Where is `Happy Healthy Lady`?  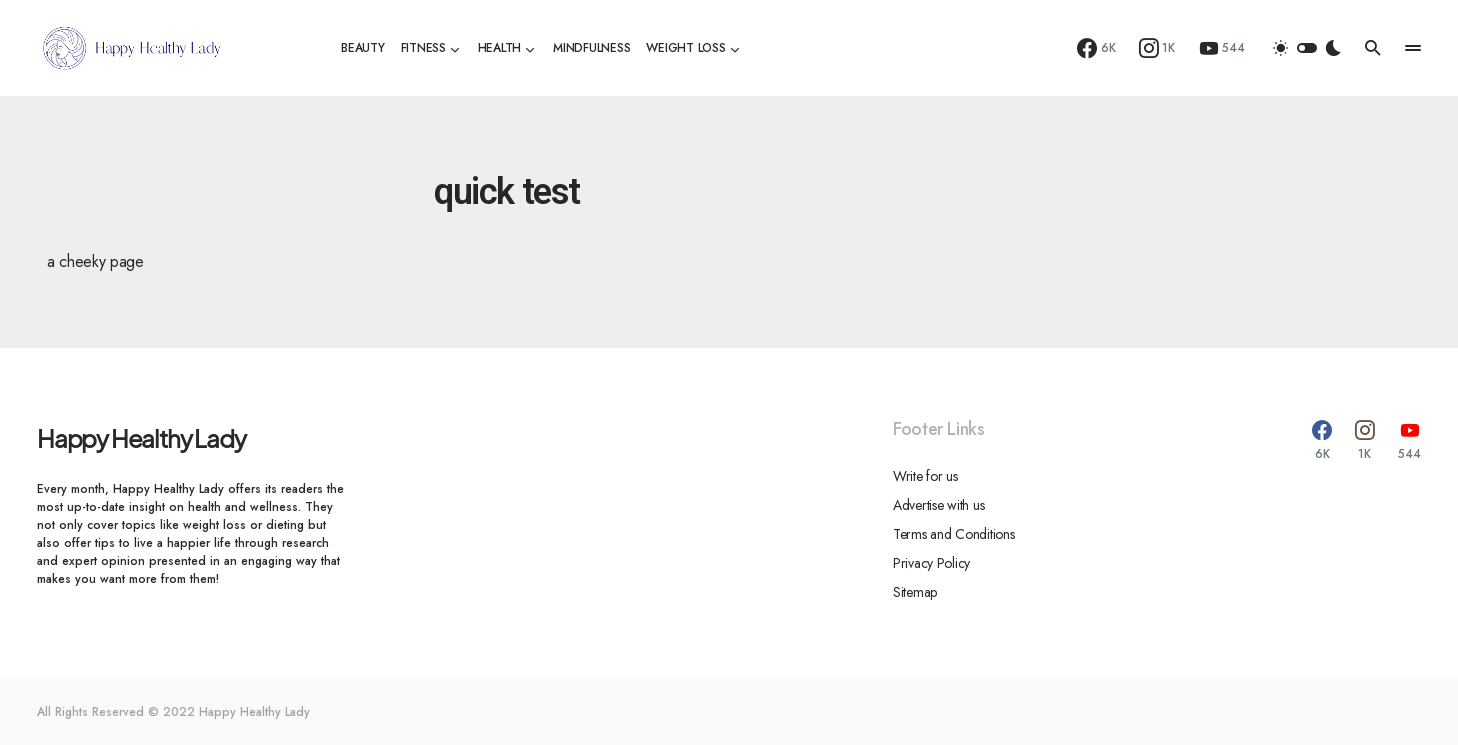
Happy Healthy Lady is located at coordinates (141, 438).